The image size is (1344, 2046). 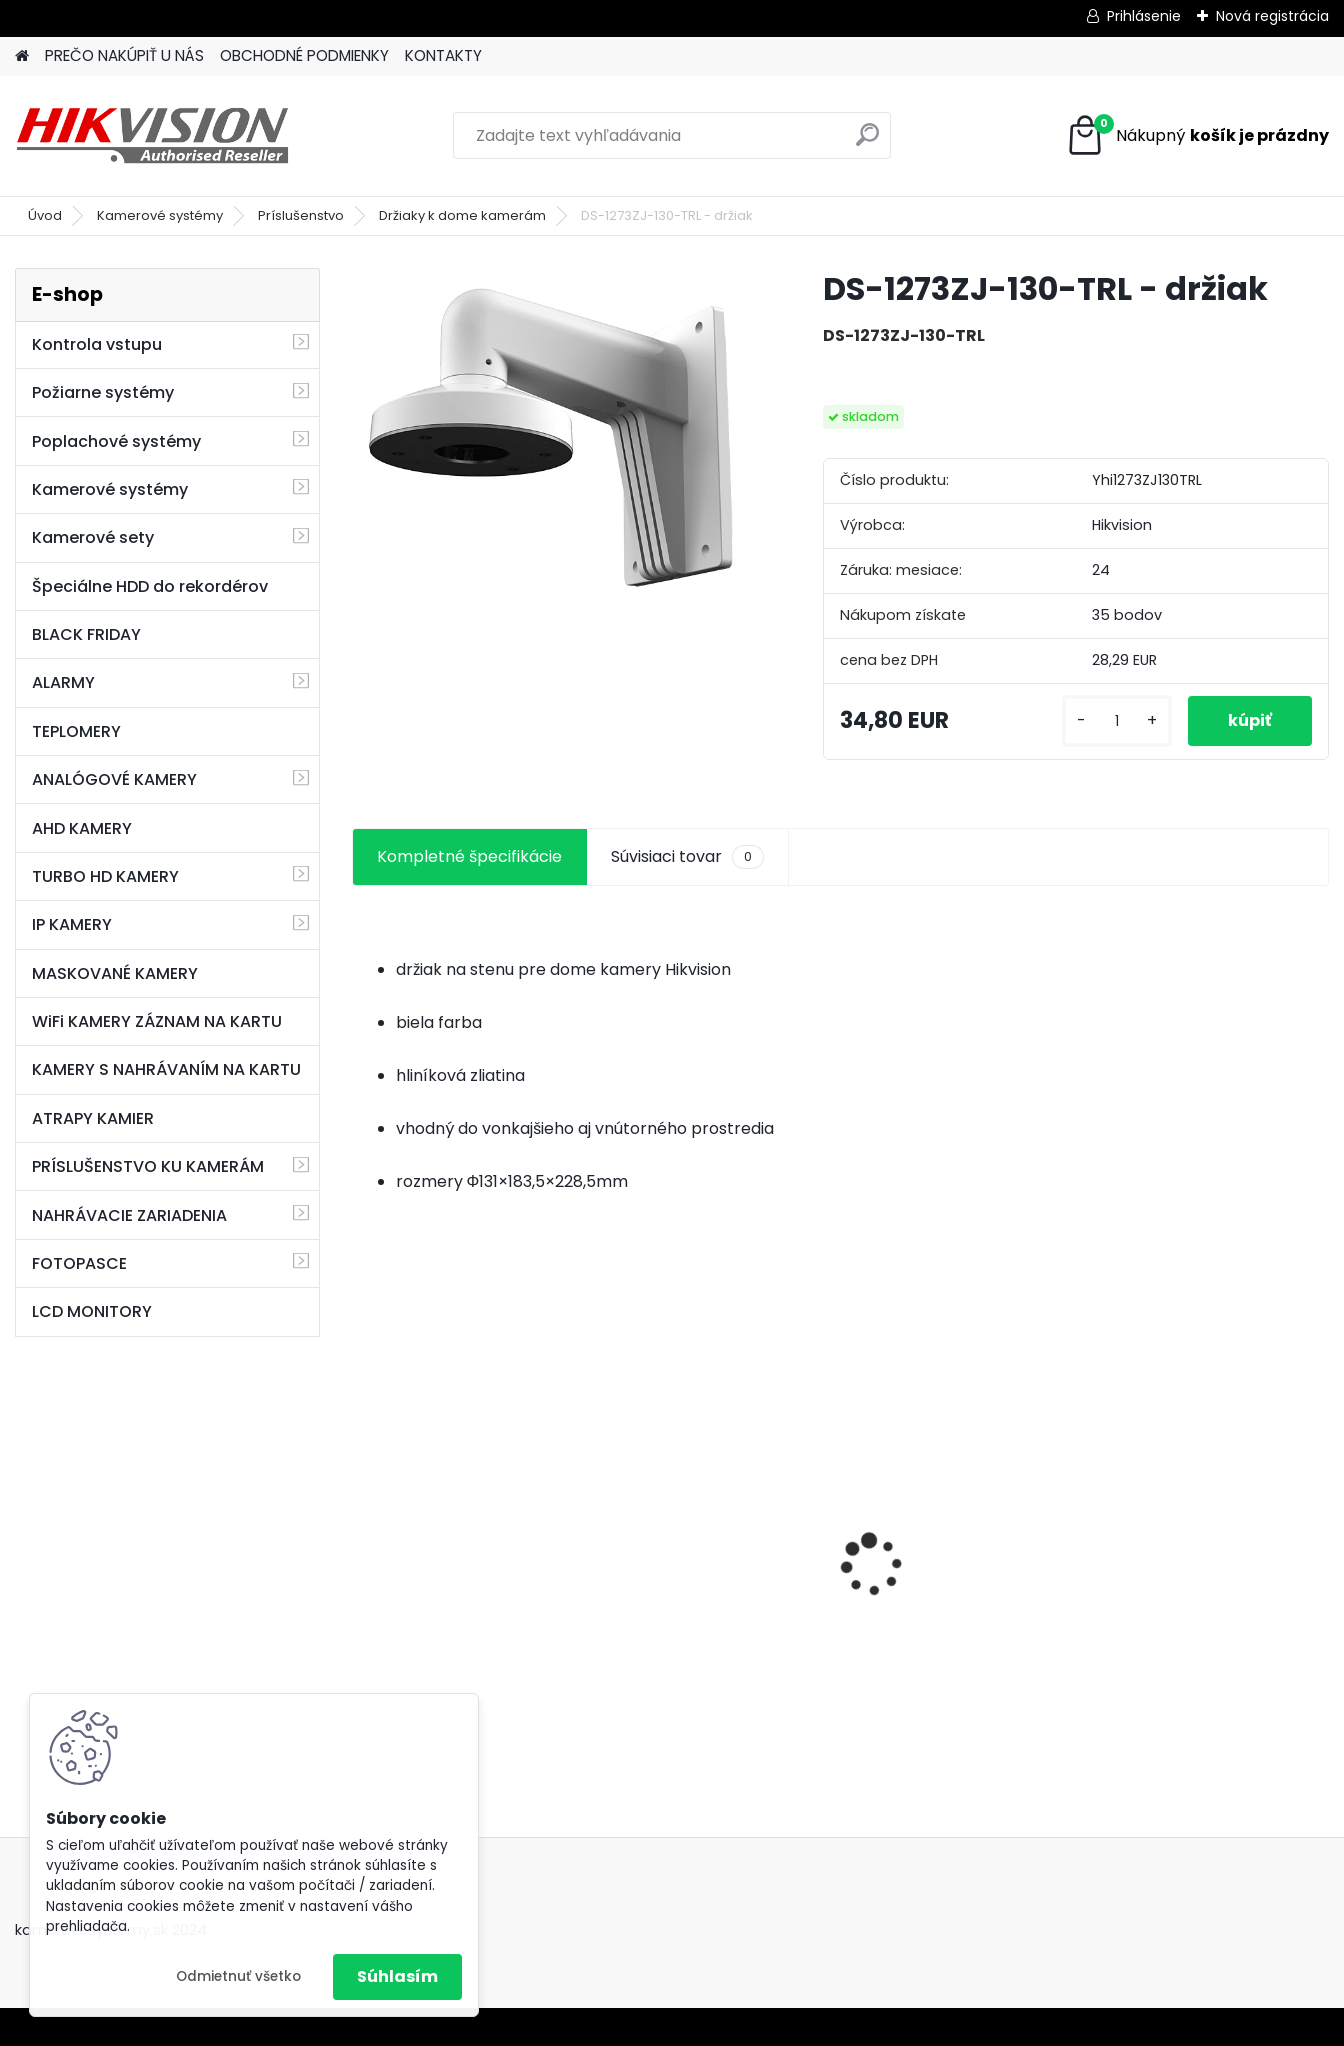 What do you see at coordinates (152, 136) in the screenshot?
I see `[Logo]` at bounding box center [152, 136].